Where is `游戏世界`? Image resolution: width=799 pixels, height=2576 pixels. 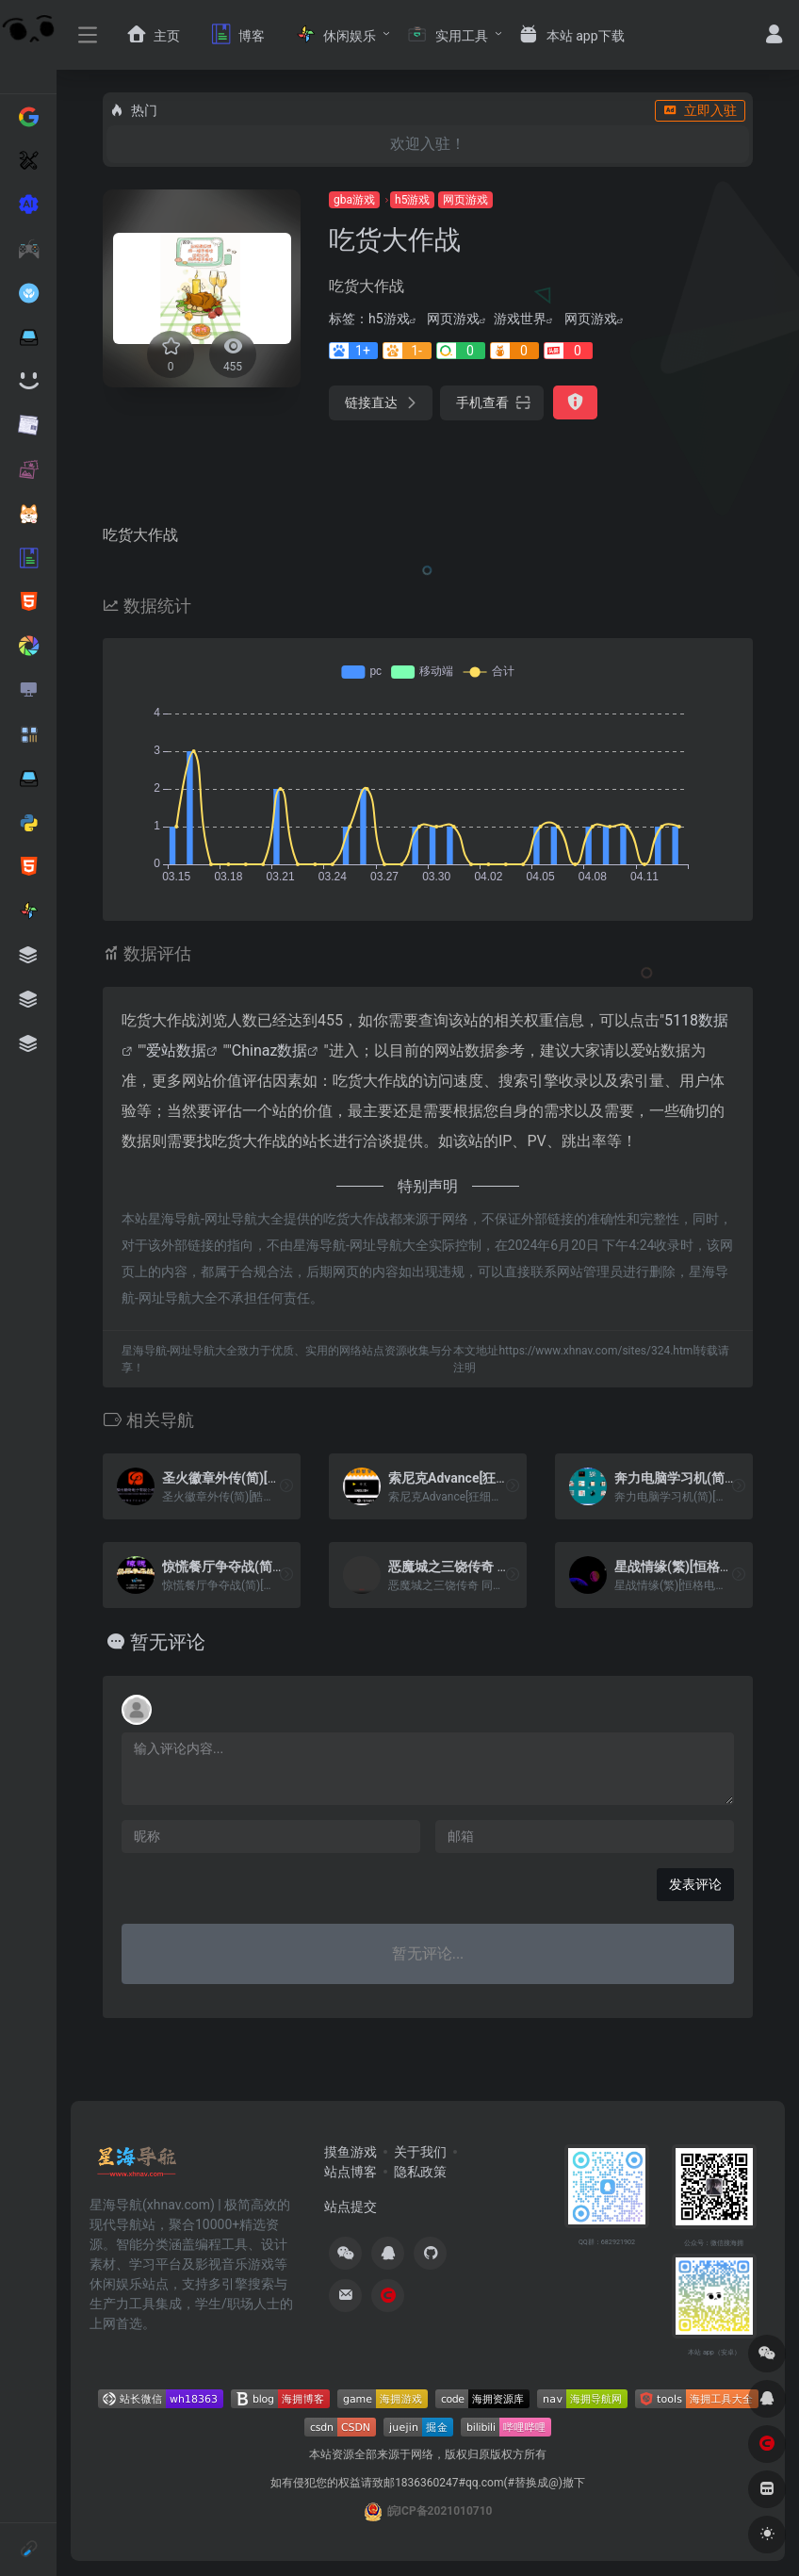 游戏世界 is located at coordinates (520, 318).